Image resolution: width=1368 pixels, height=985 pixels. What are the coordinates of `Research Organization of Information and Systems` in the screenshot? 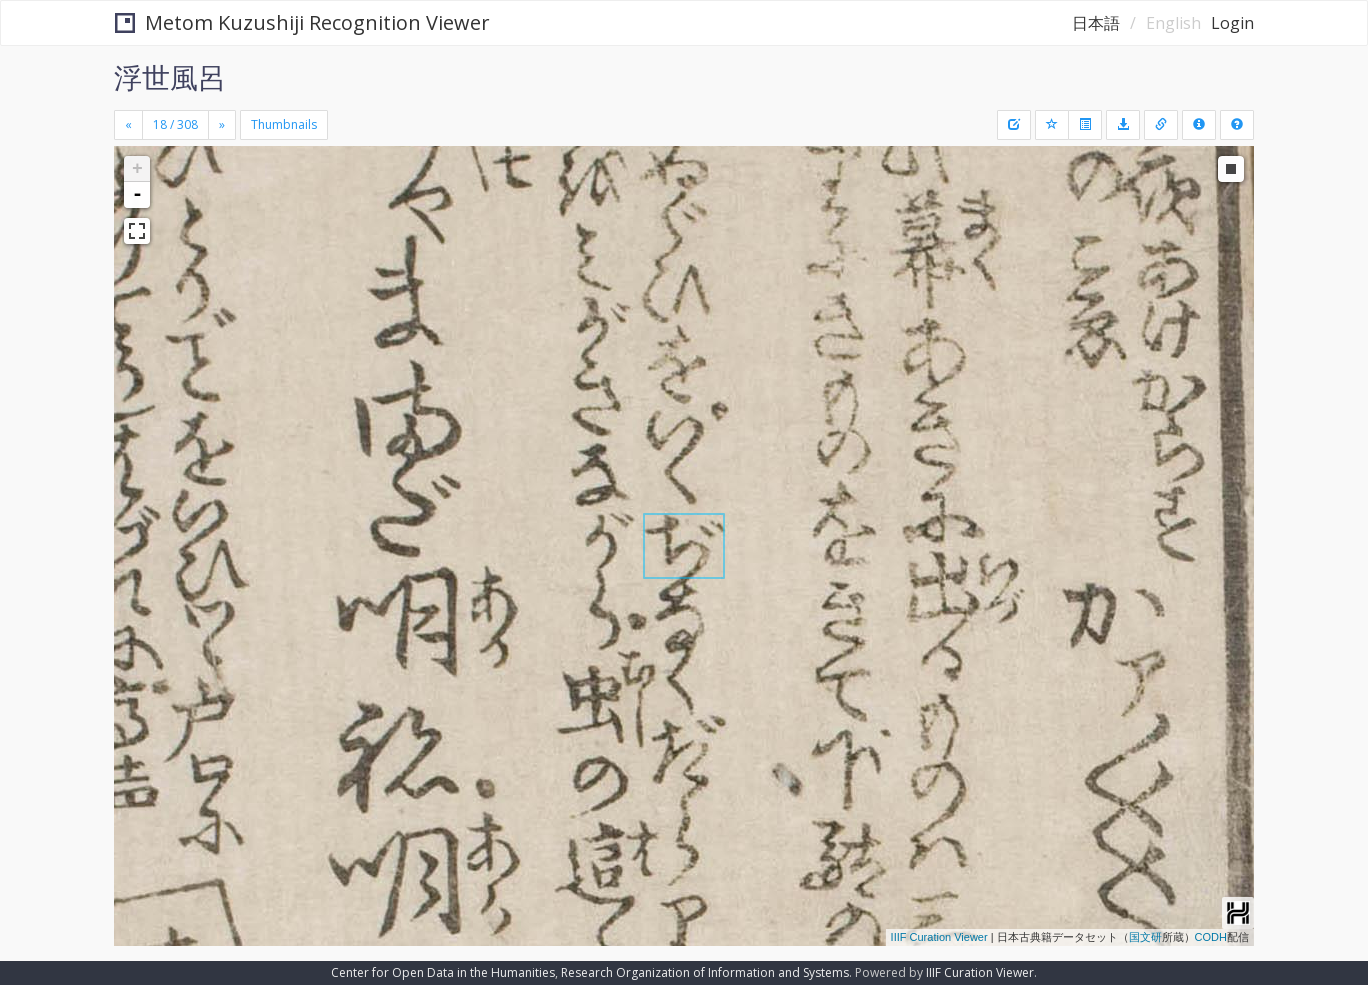 It's located at (705, 972).